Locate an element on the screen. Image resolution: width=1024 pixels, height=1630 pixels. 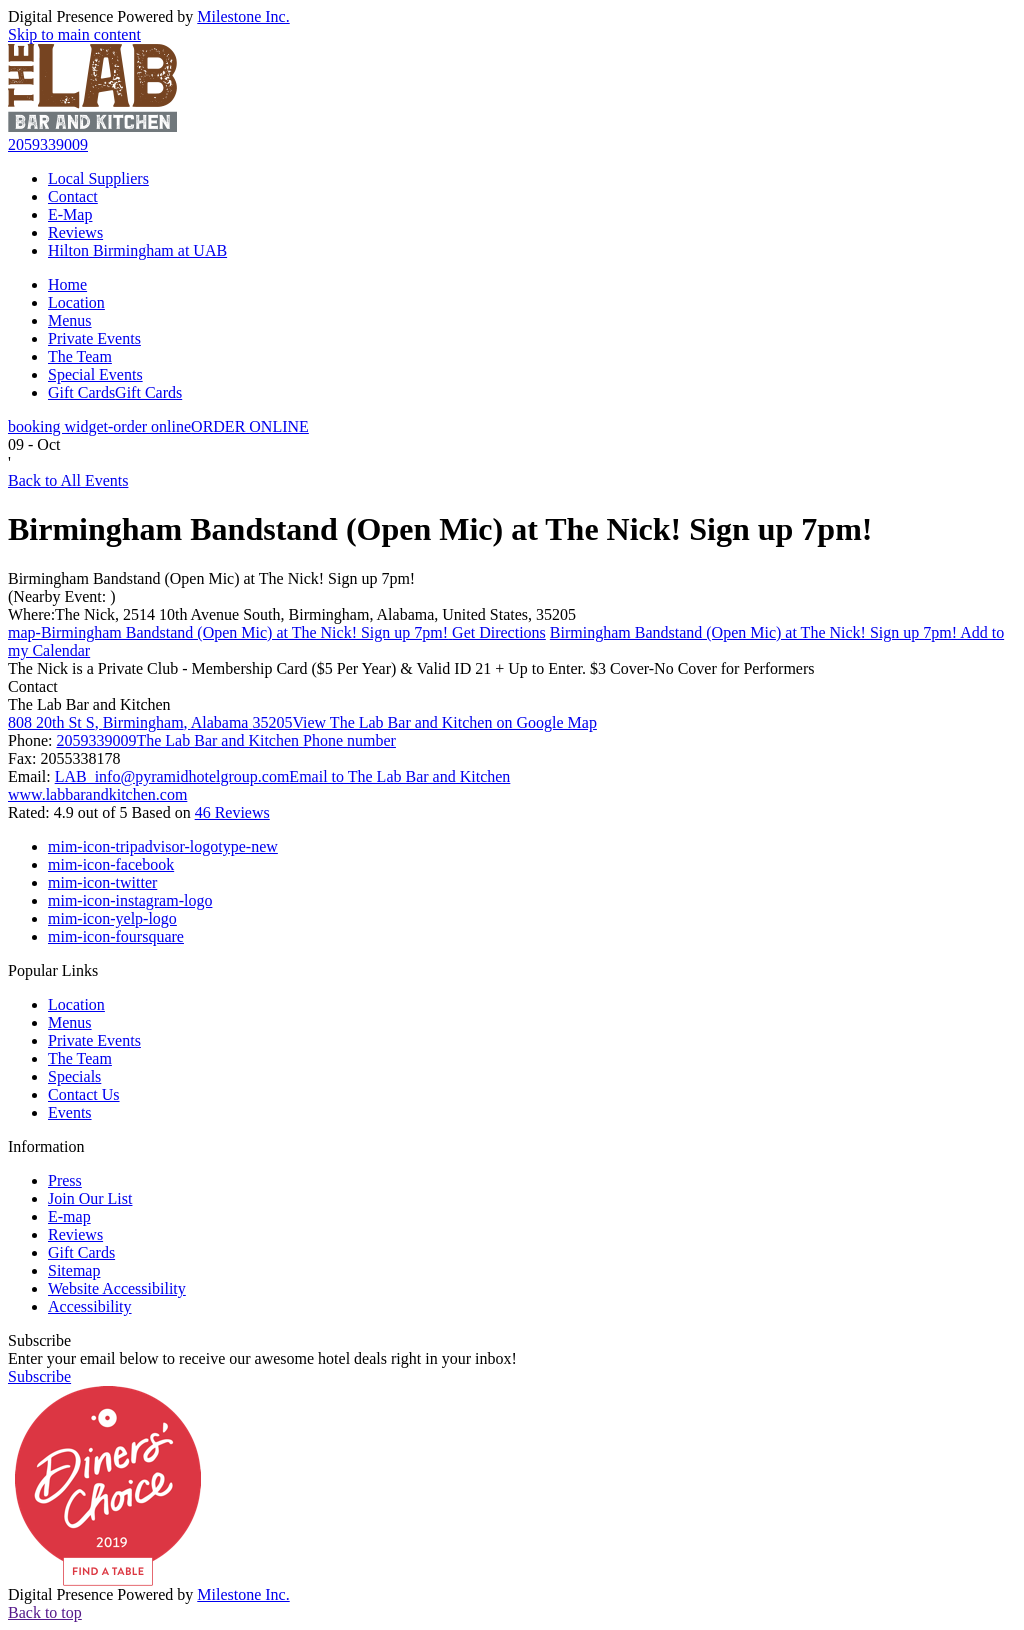
Gift Cards is located at coordinates (115, 392).